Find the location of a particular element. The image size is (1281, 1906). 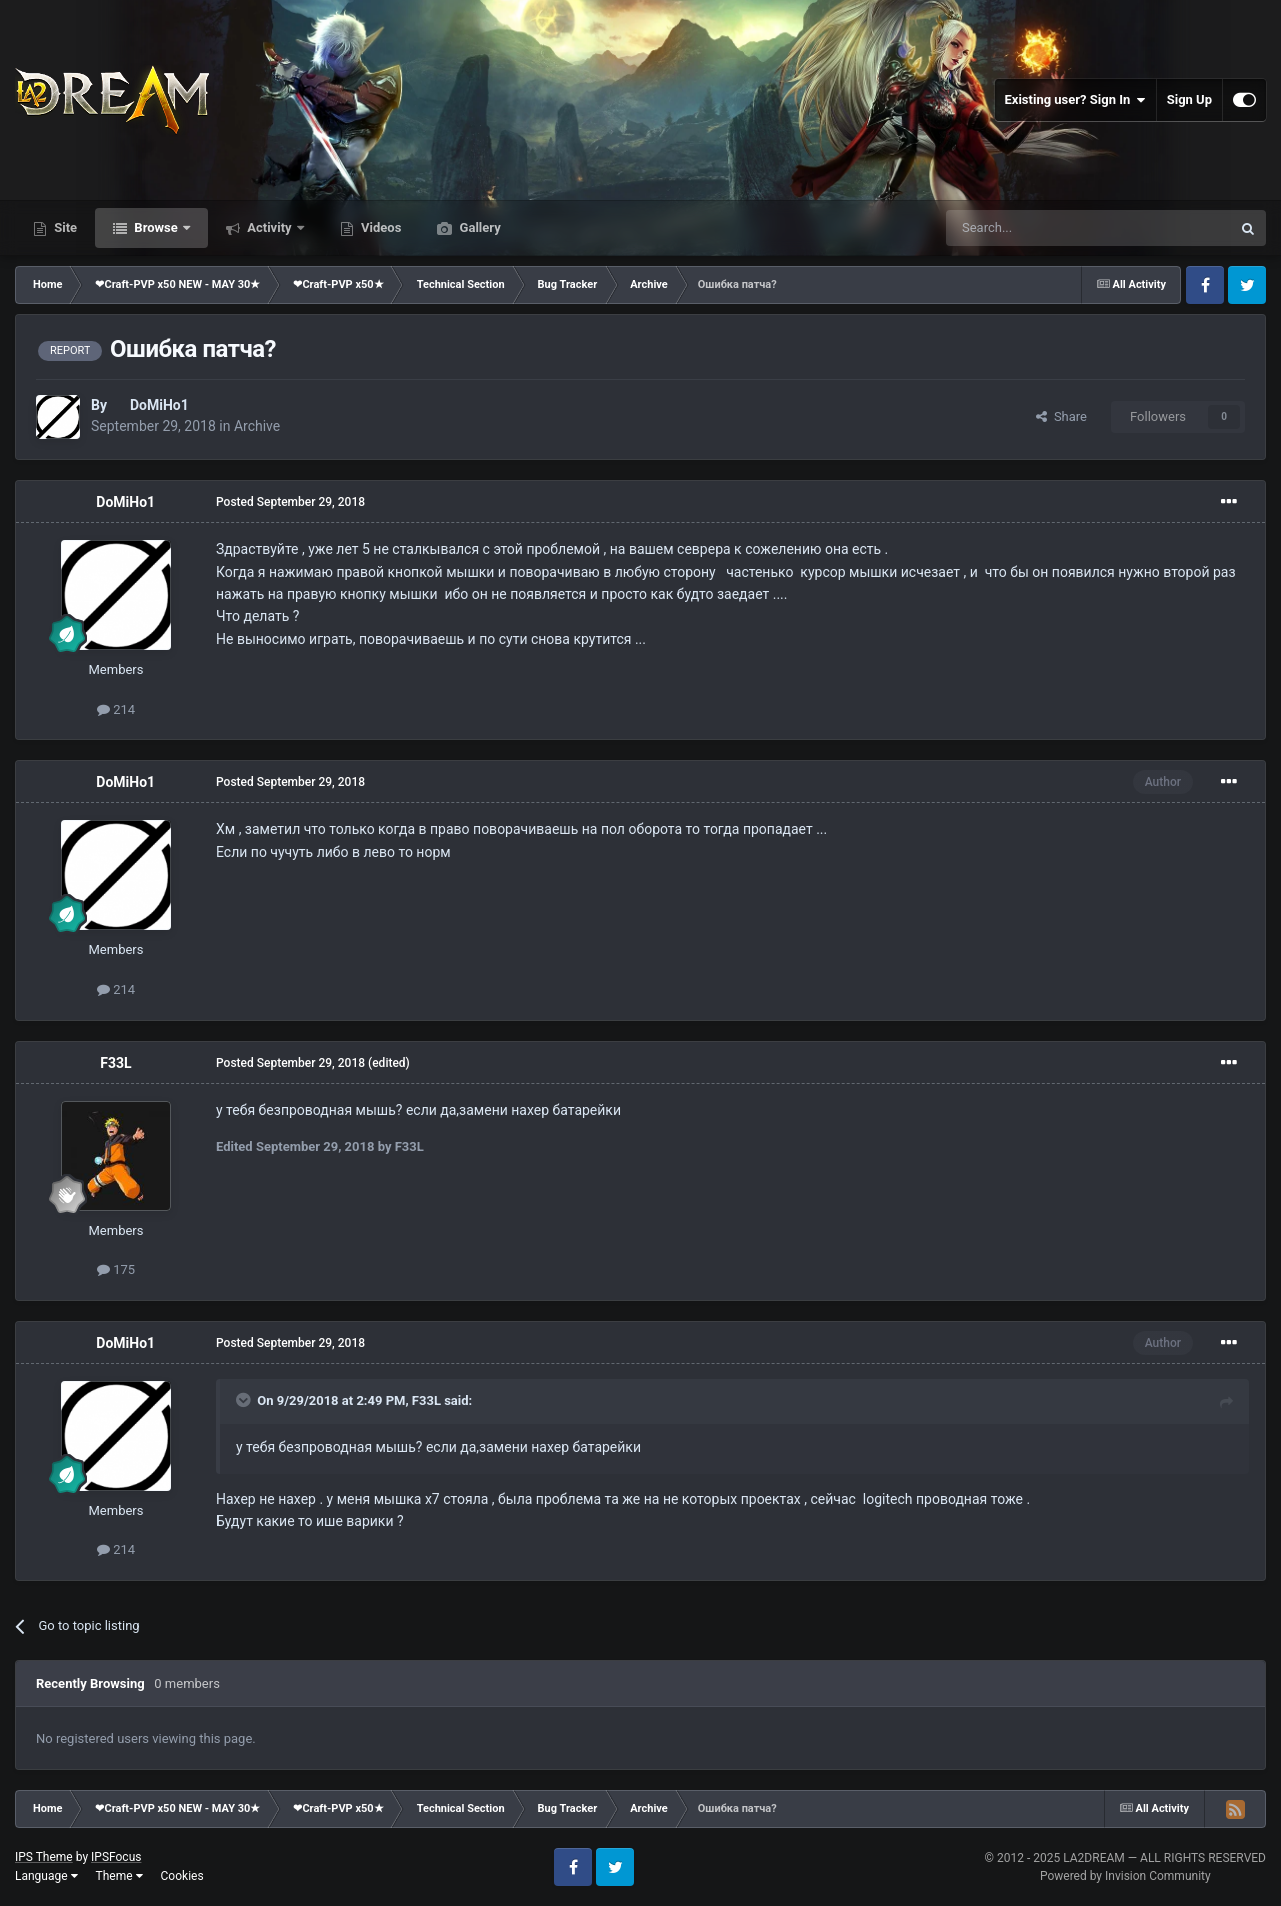

Activity is located at coordinates (269, 227).